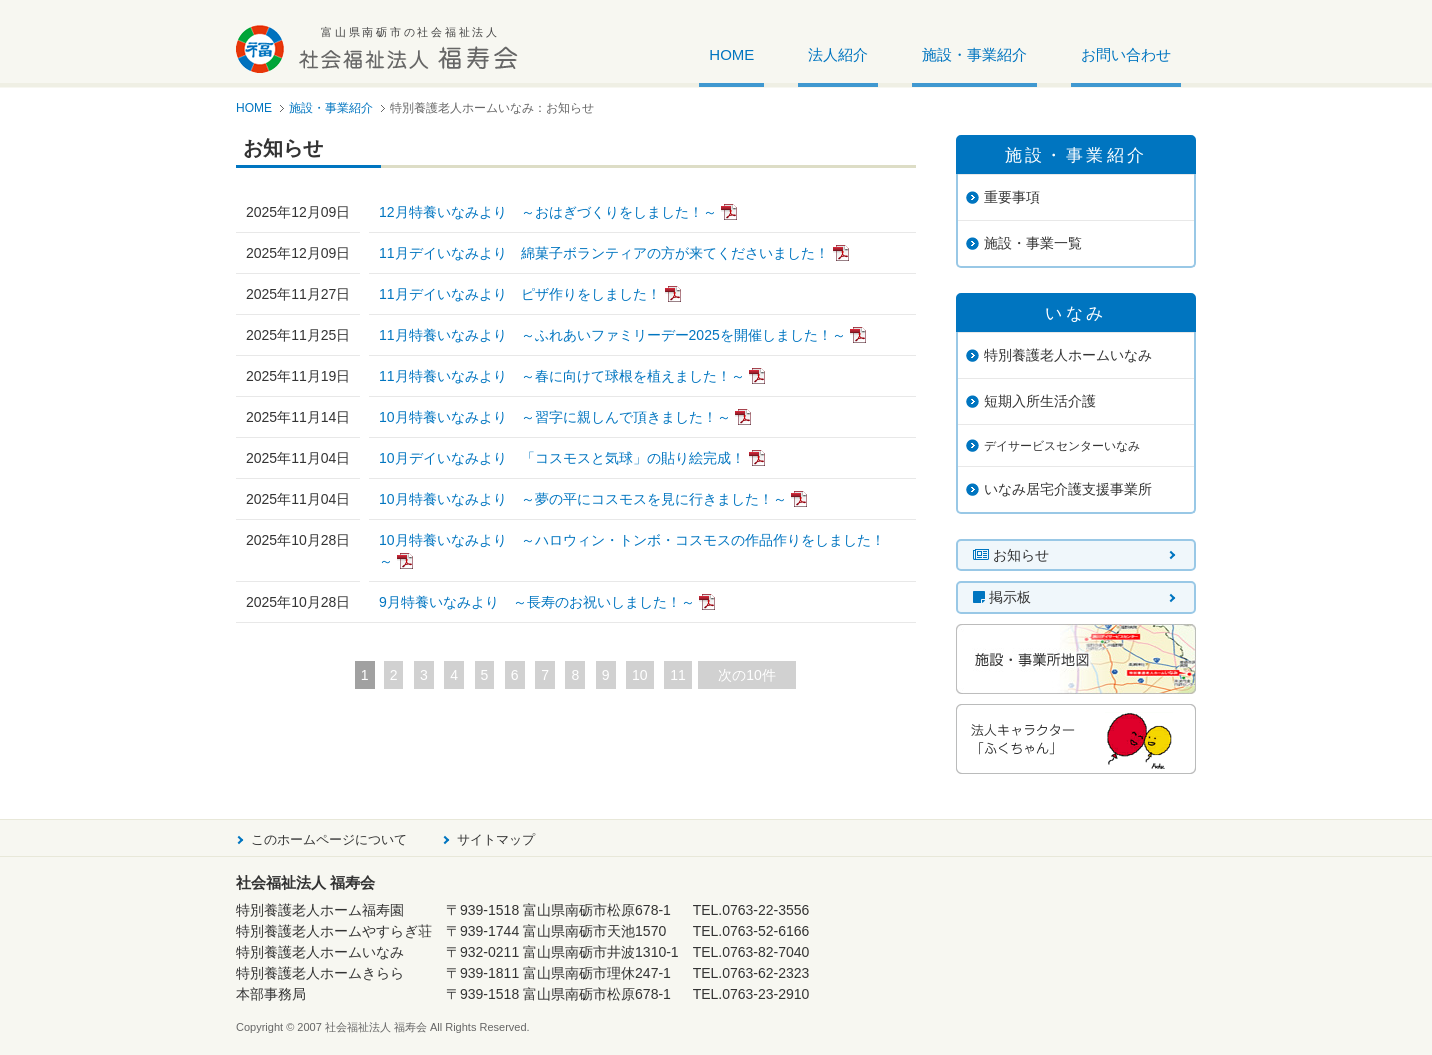 This screenshot has width=1432, height=1055. I want to click on 施設・事業一覧, so click(1033, 243).